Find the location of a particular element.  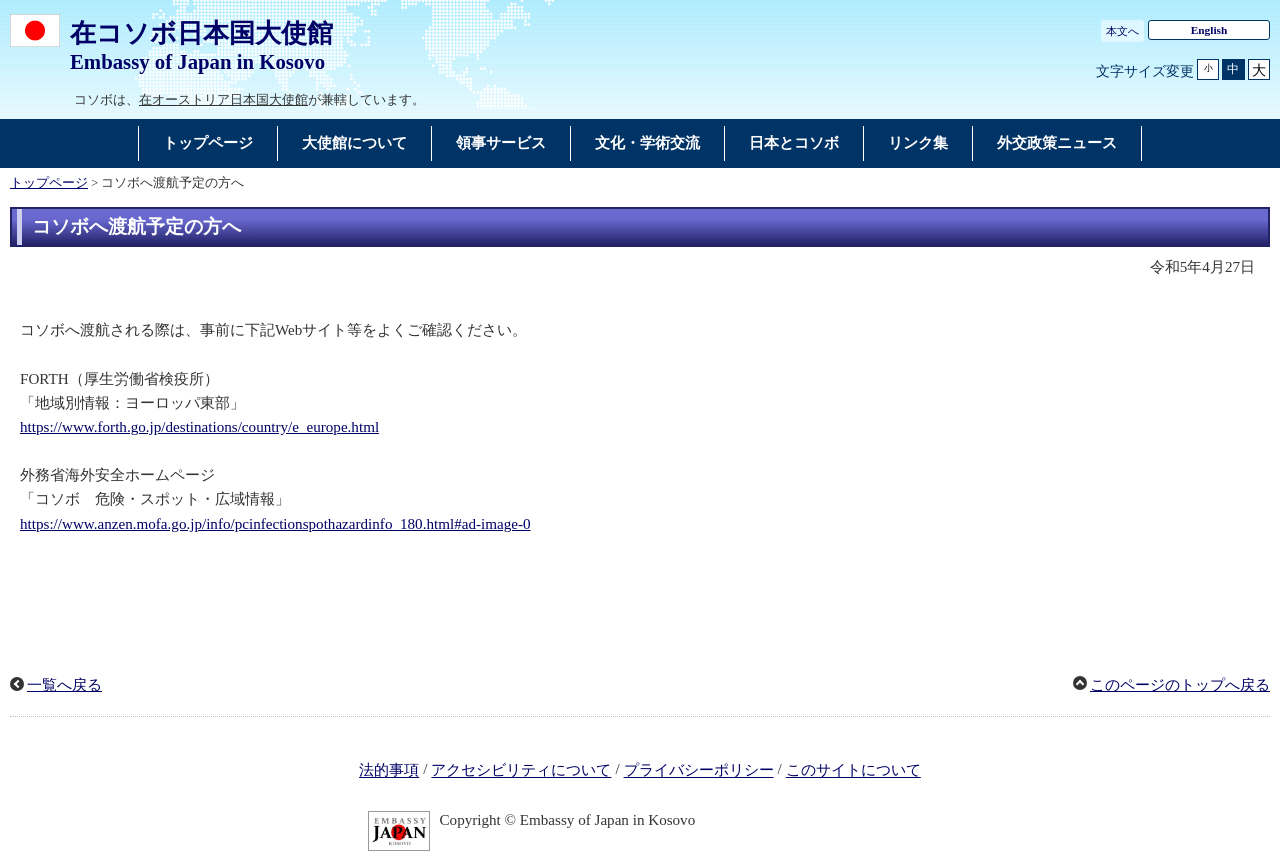

English is located at coordinates (1209, 30).